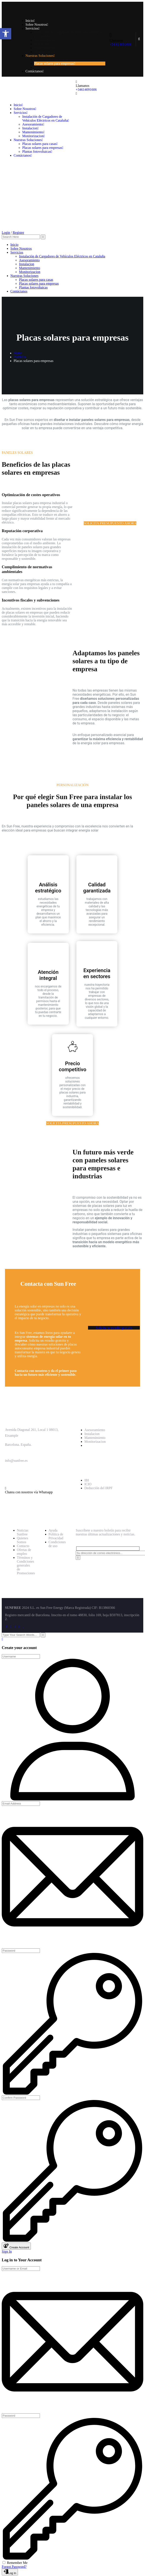  Describe the element at coordinates (86, 89) in the screenshot. I see `+34614091606` at that location.